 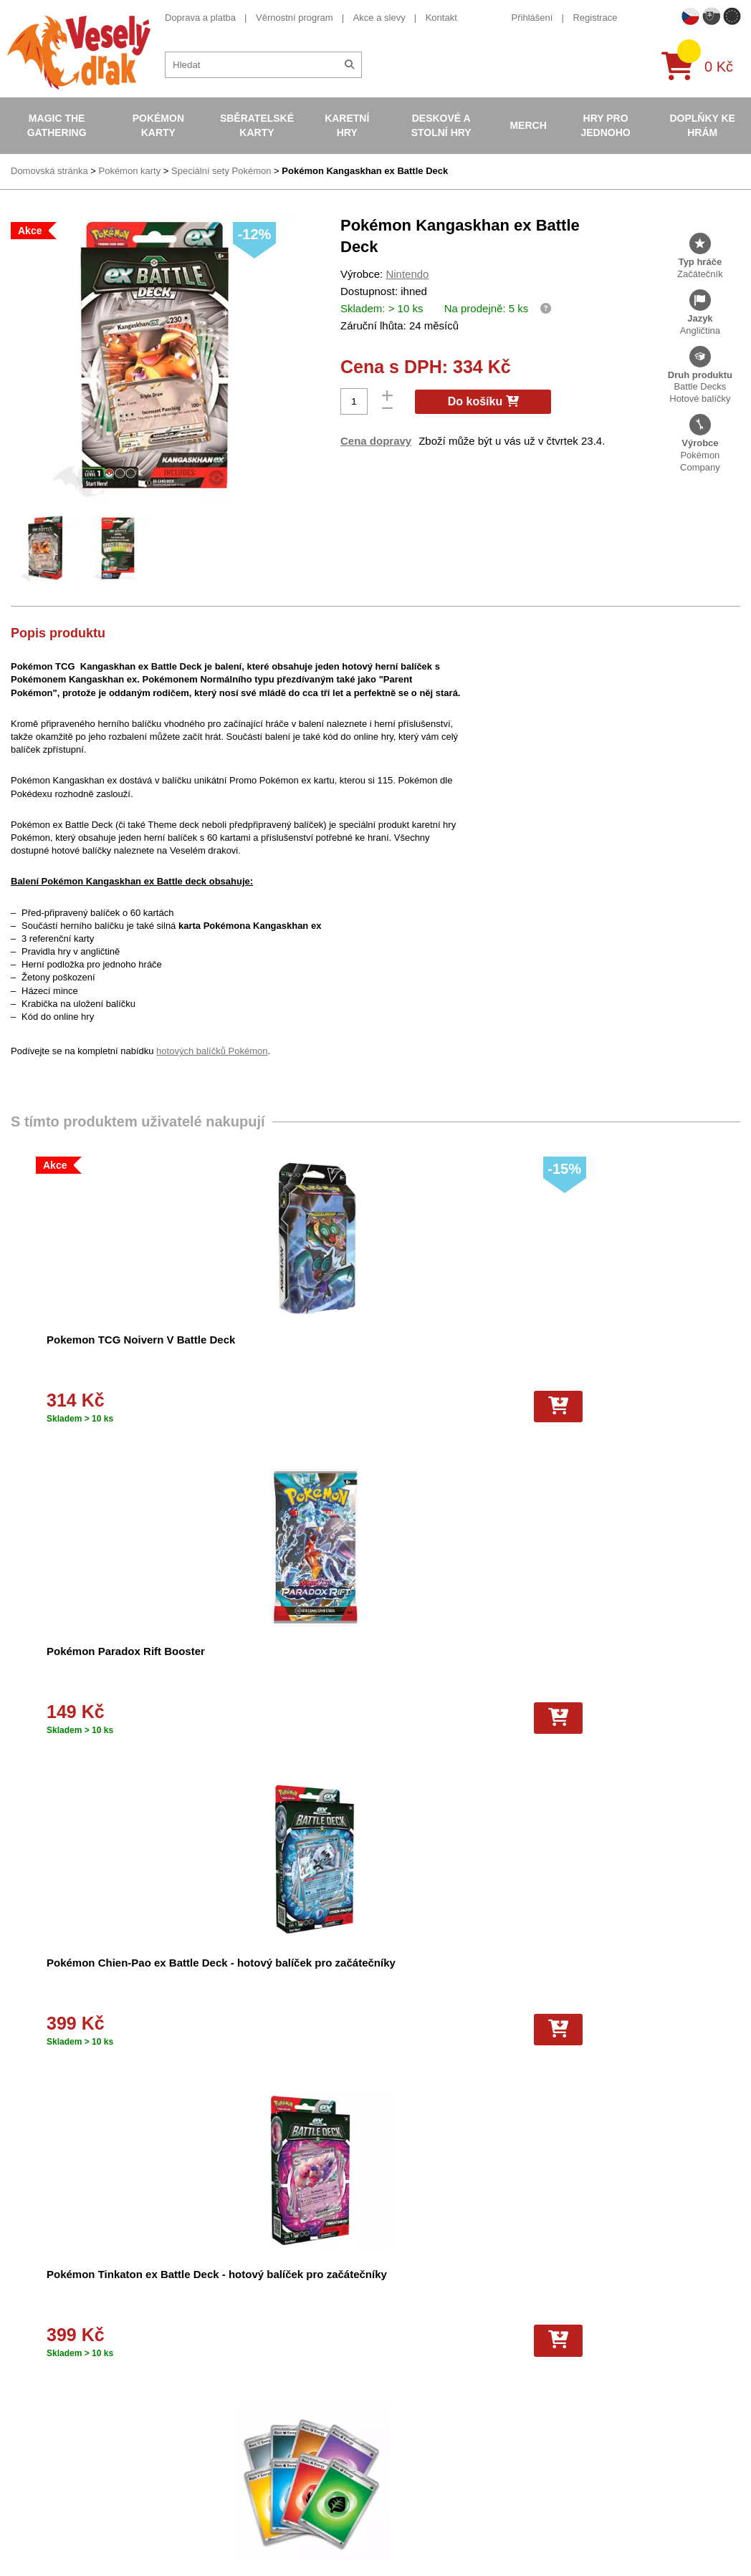 What do you see at coordinates (561, 2394) in the screenshot?
I see `youtube` at bounding box center [561, 2394].